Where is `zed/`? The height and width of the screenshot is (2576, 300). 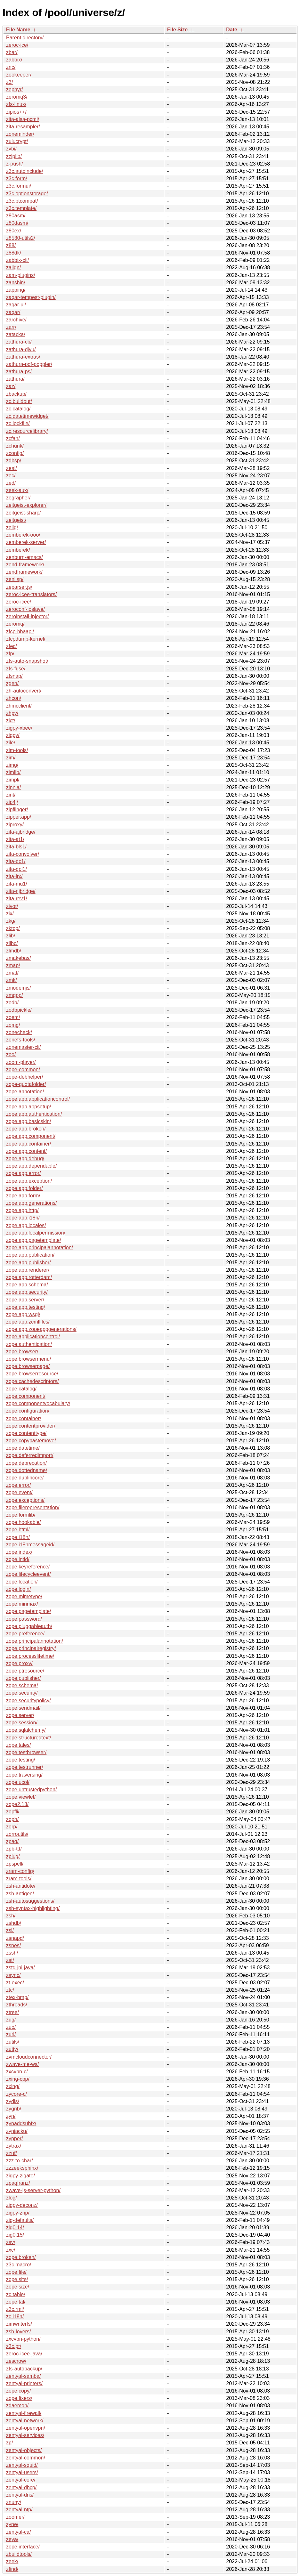
zed/ is located at coordinates (11, 483).